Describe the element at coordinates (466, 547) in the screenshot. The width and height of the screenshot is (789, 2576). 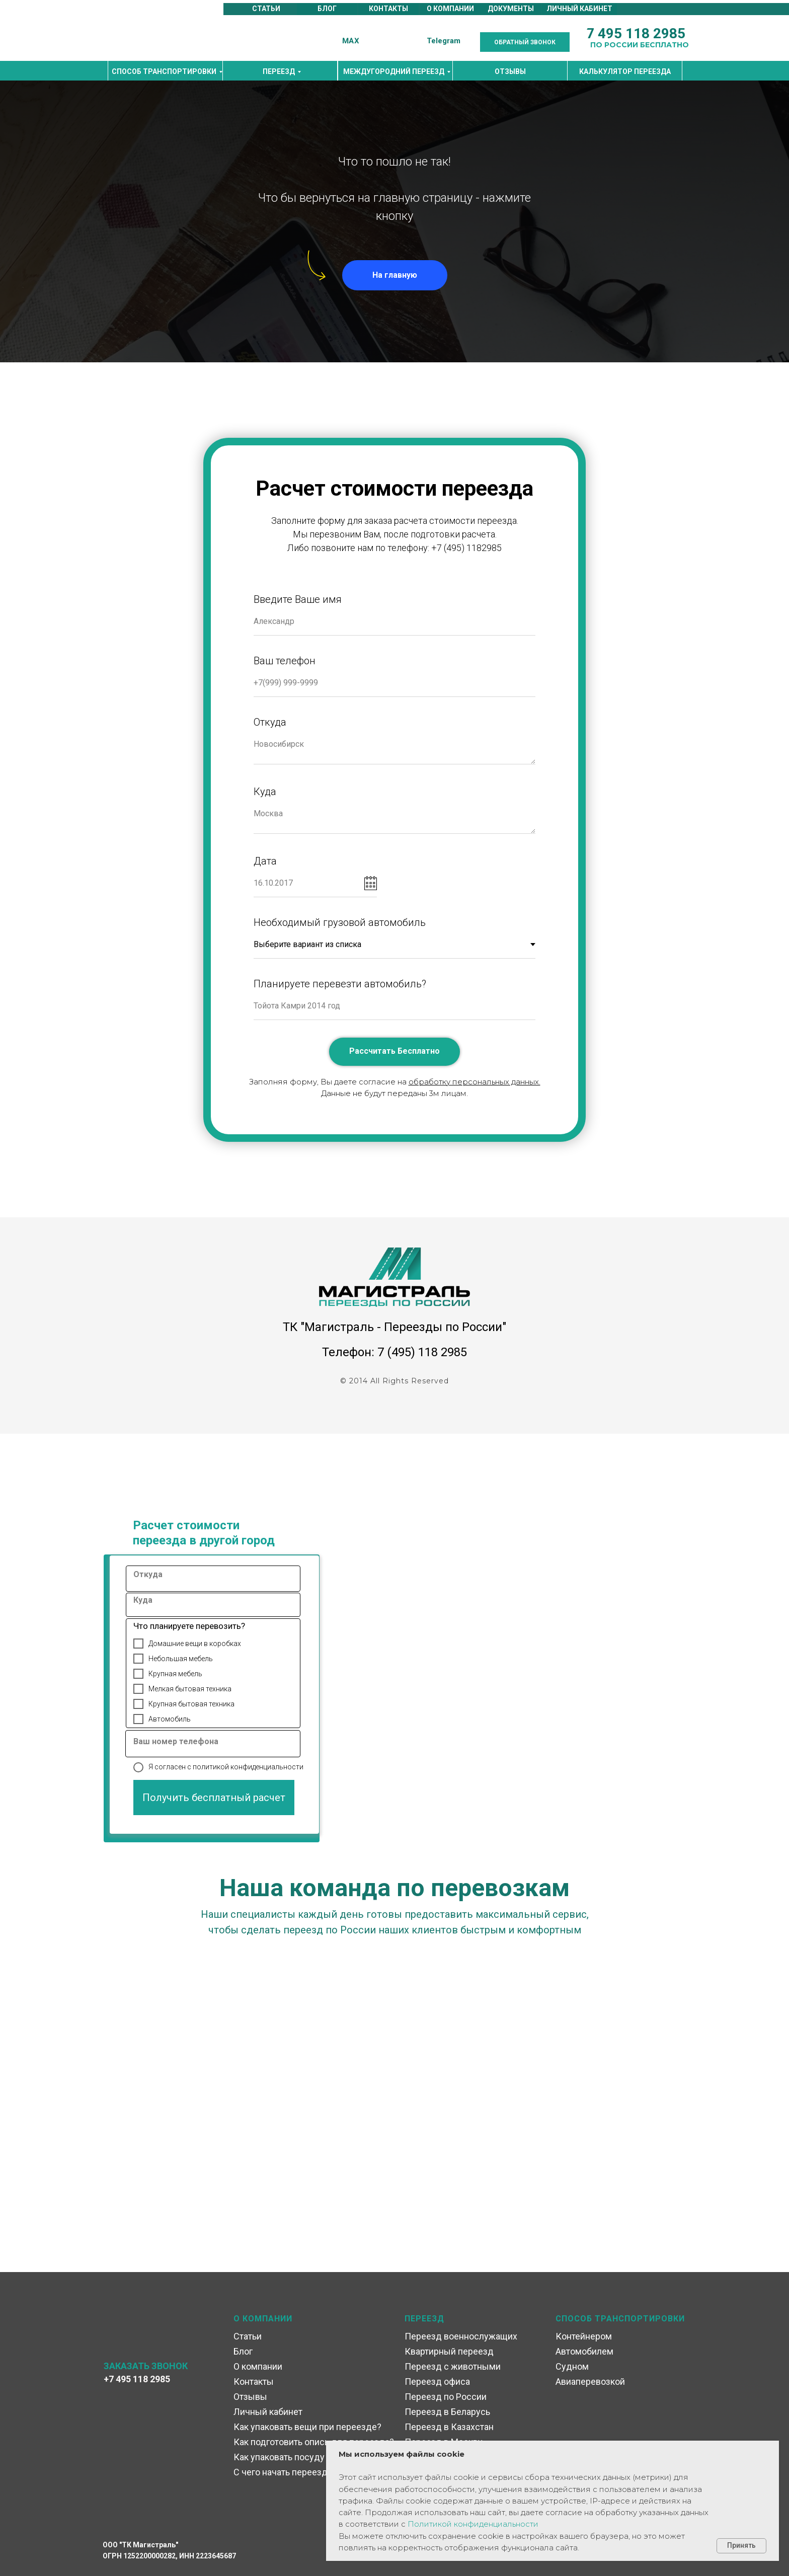
I see `+7 (495) 1182985` at that location.